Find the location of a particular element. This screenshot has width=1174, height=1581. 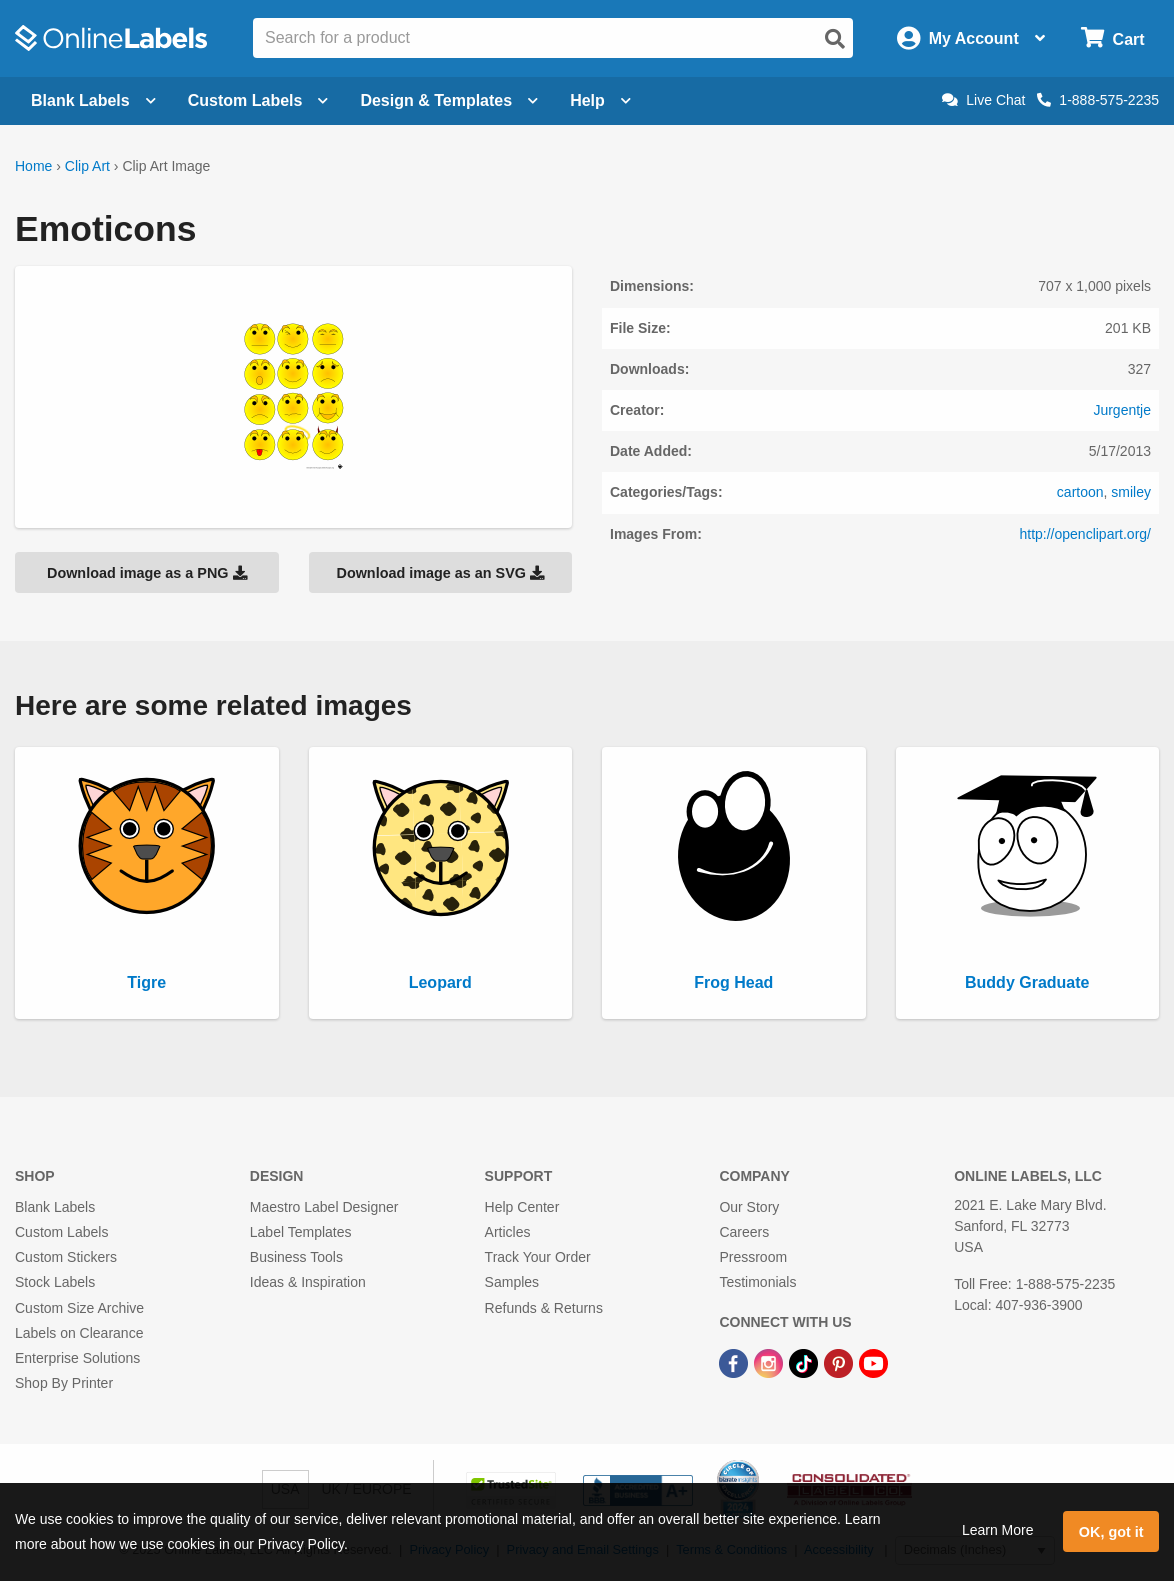

[Open cart menu] is located at coordinates (1112, 38).